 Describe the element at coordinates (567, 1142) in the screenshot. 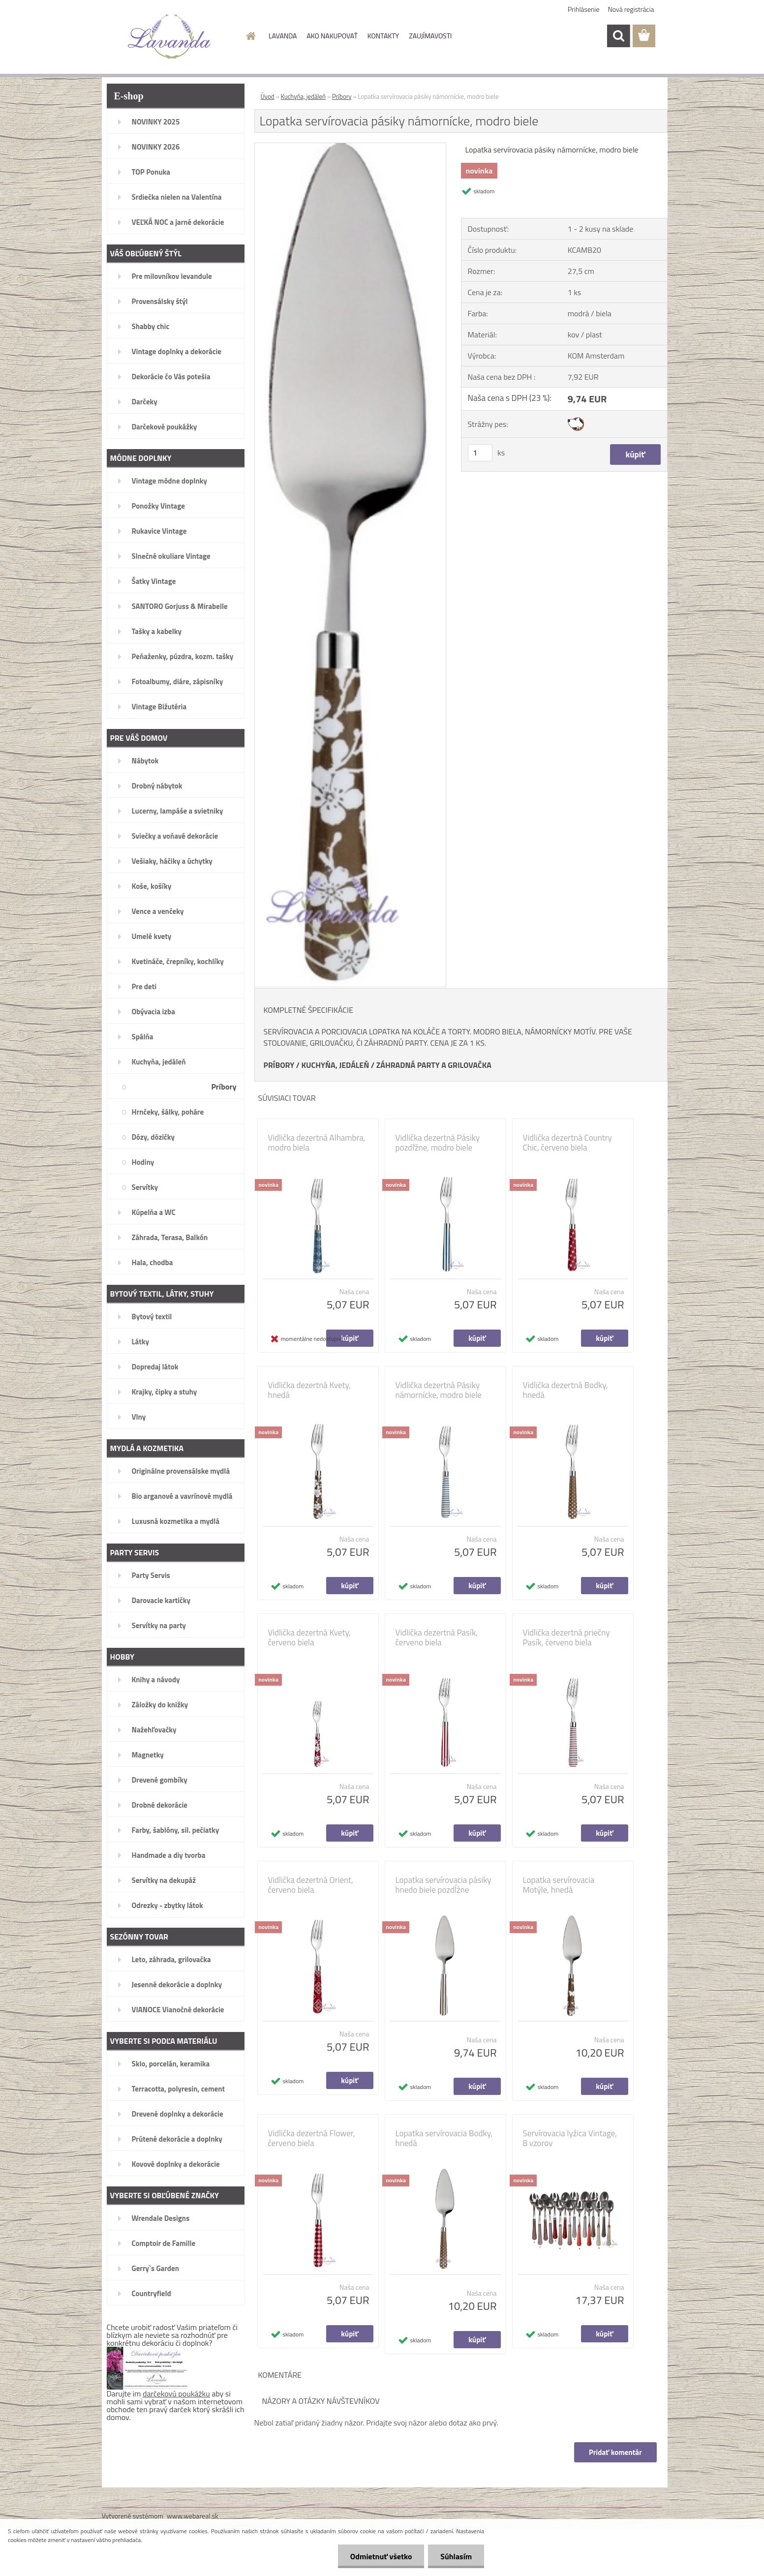

I see `Vidlička dezertná Country Chic, červeno biela` at that location.